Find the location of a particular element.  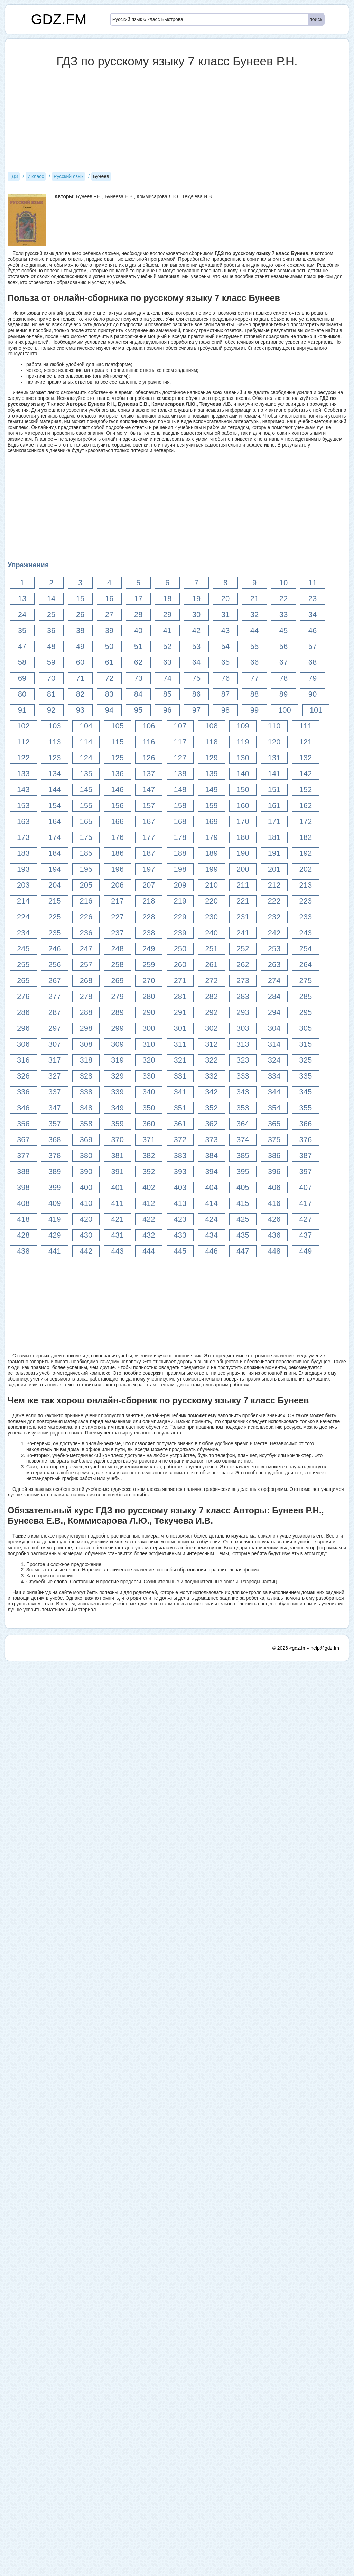

161 is located at coordinates (274, 805).